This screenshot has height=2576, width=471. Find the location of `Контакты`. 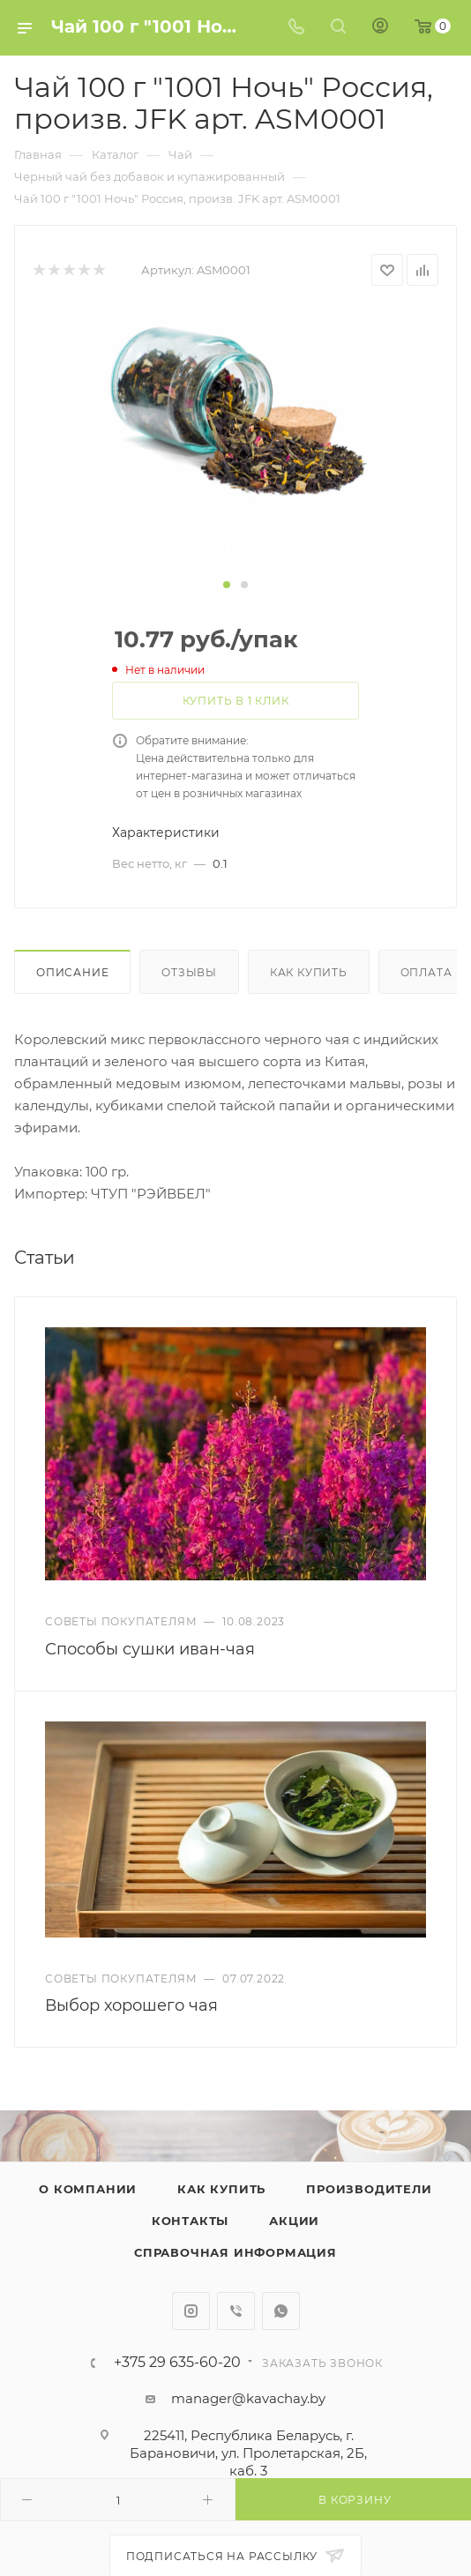

Контакты is located at coordinates (190, 2221).